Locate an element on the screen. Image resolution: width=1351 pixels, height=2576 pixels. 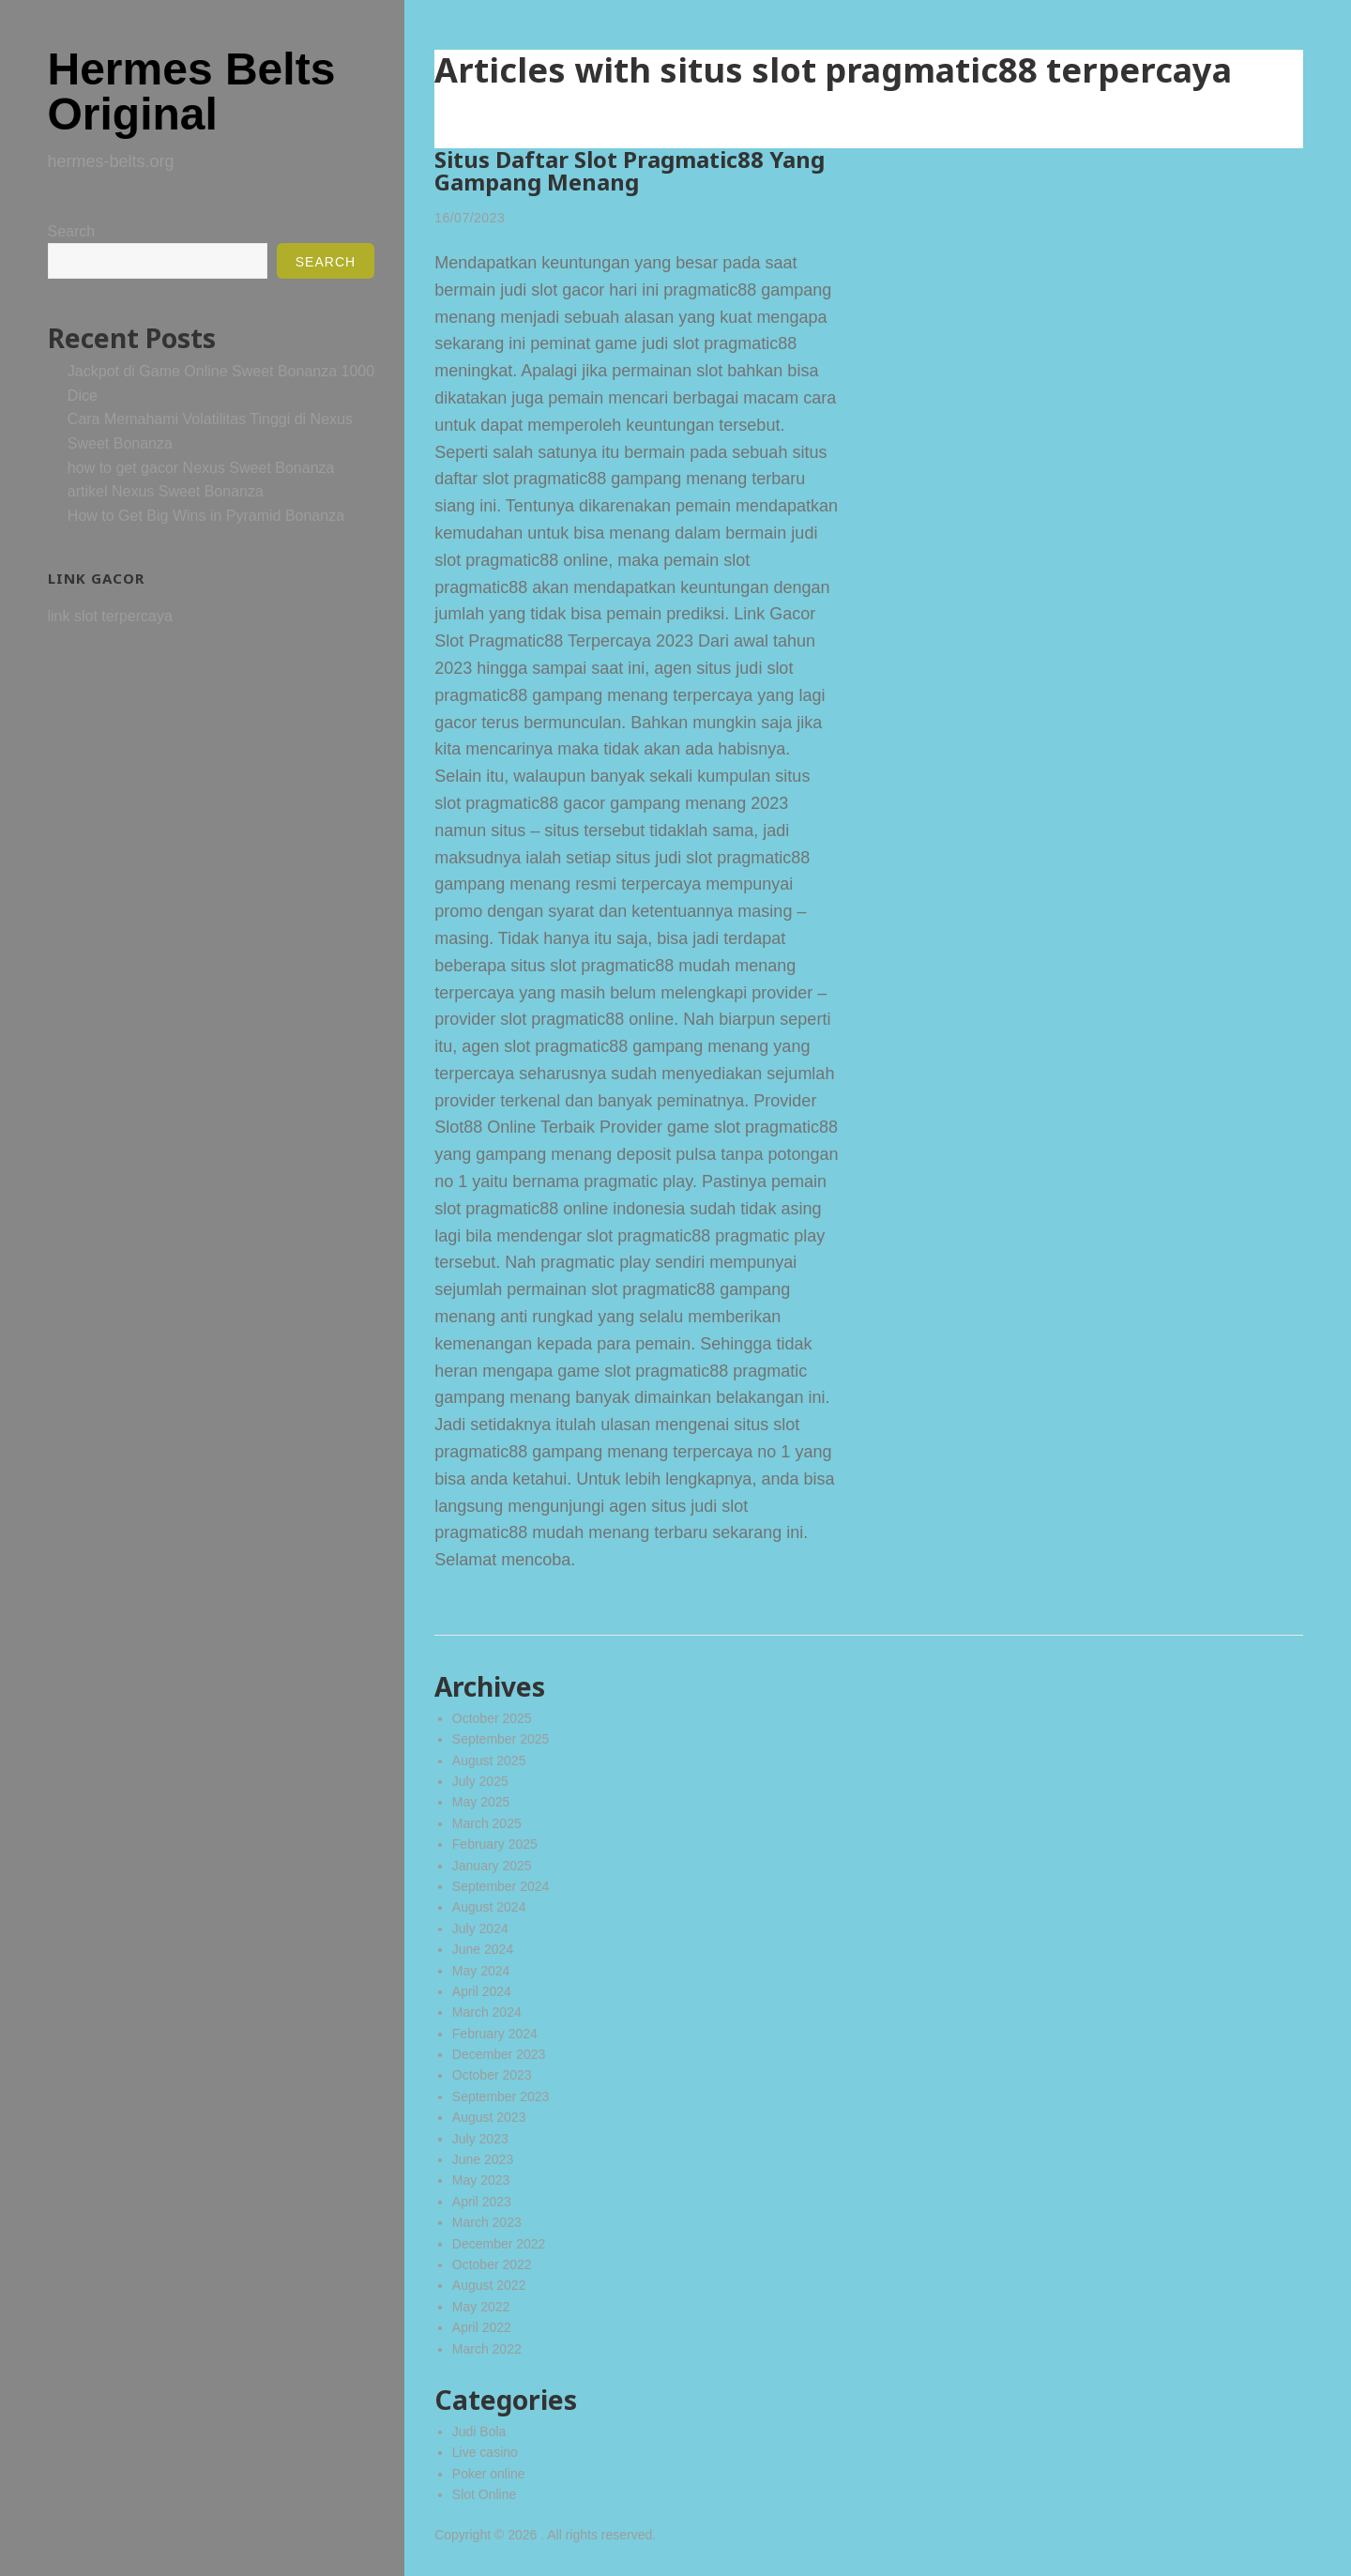
June 2023 is located at coordinates (482, 2159).